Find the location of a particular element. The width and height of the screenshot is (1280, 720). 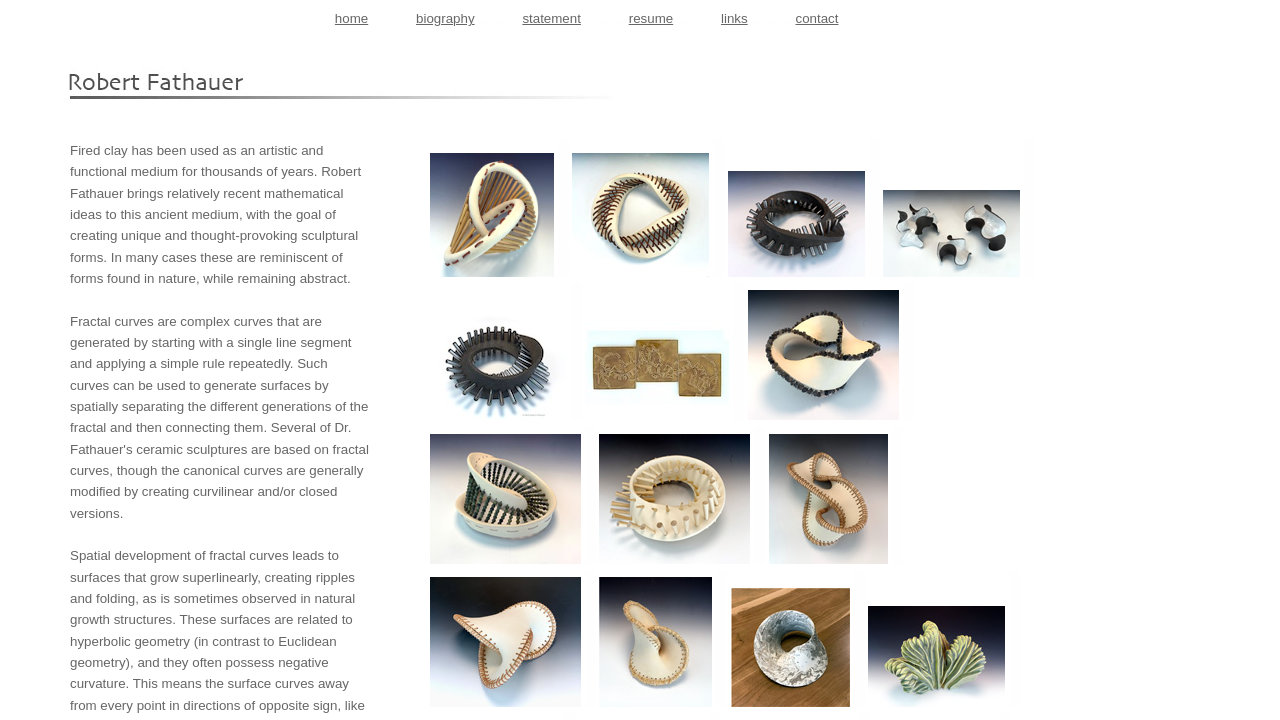

statement is located at coordinates (551, 18).